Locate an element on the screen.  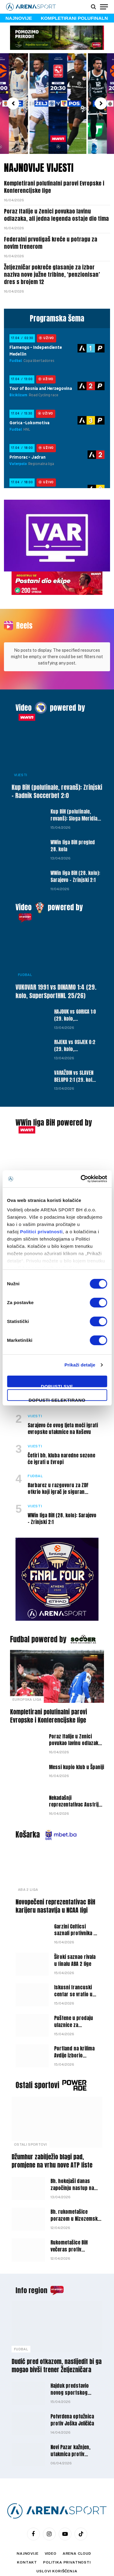
WWin liga BiH powered by is located at coordinates (54, 1105).